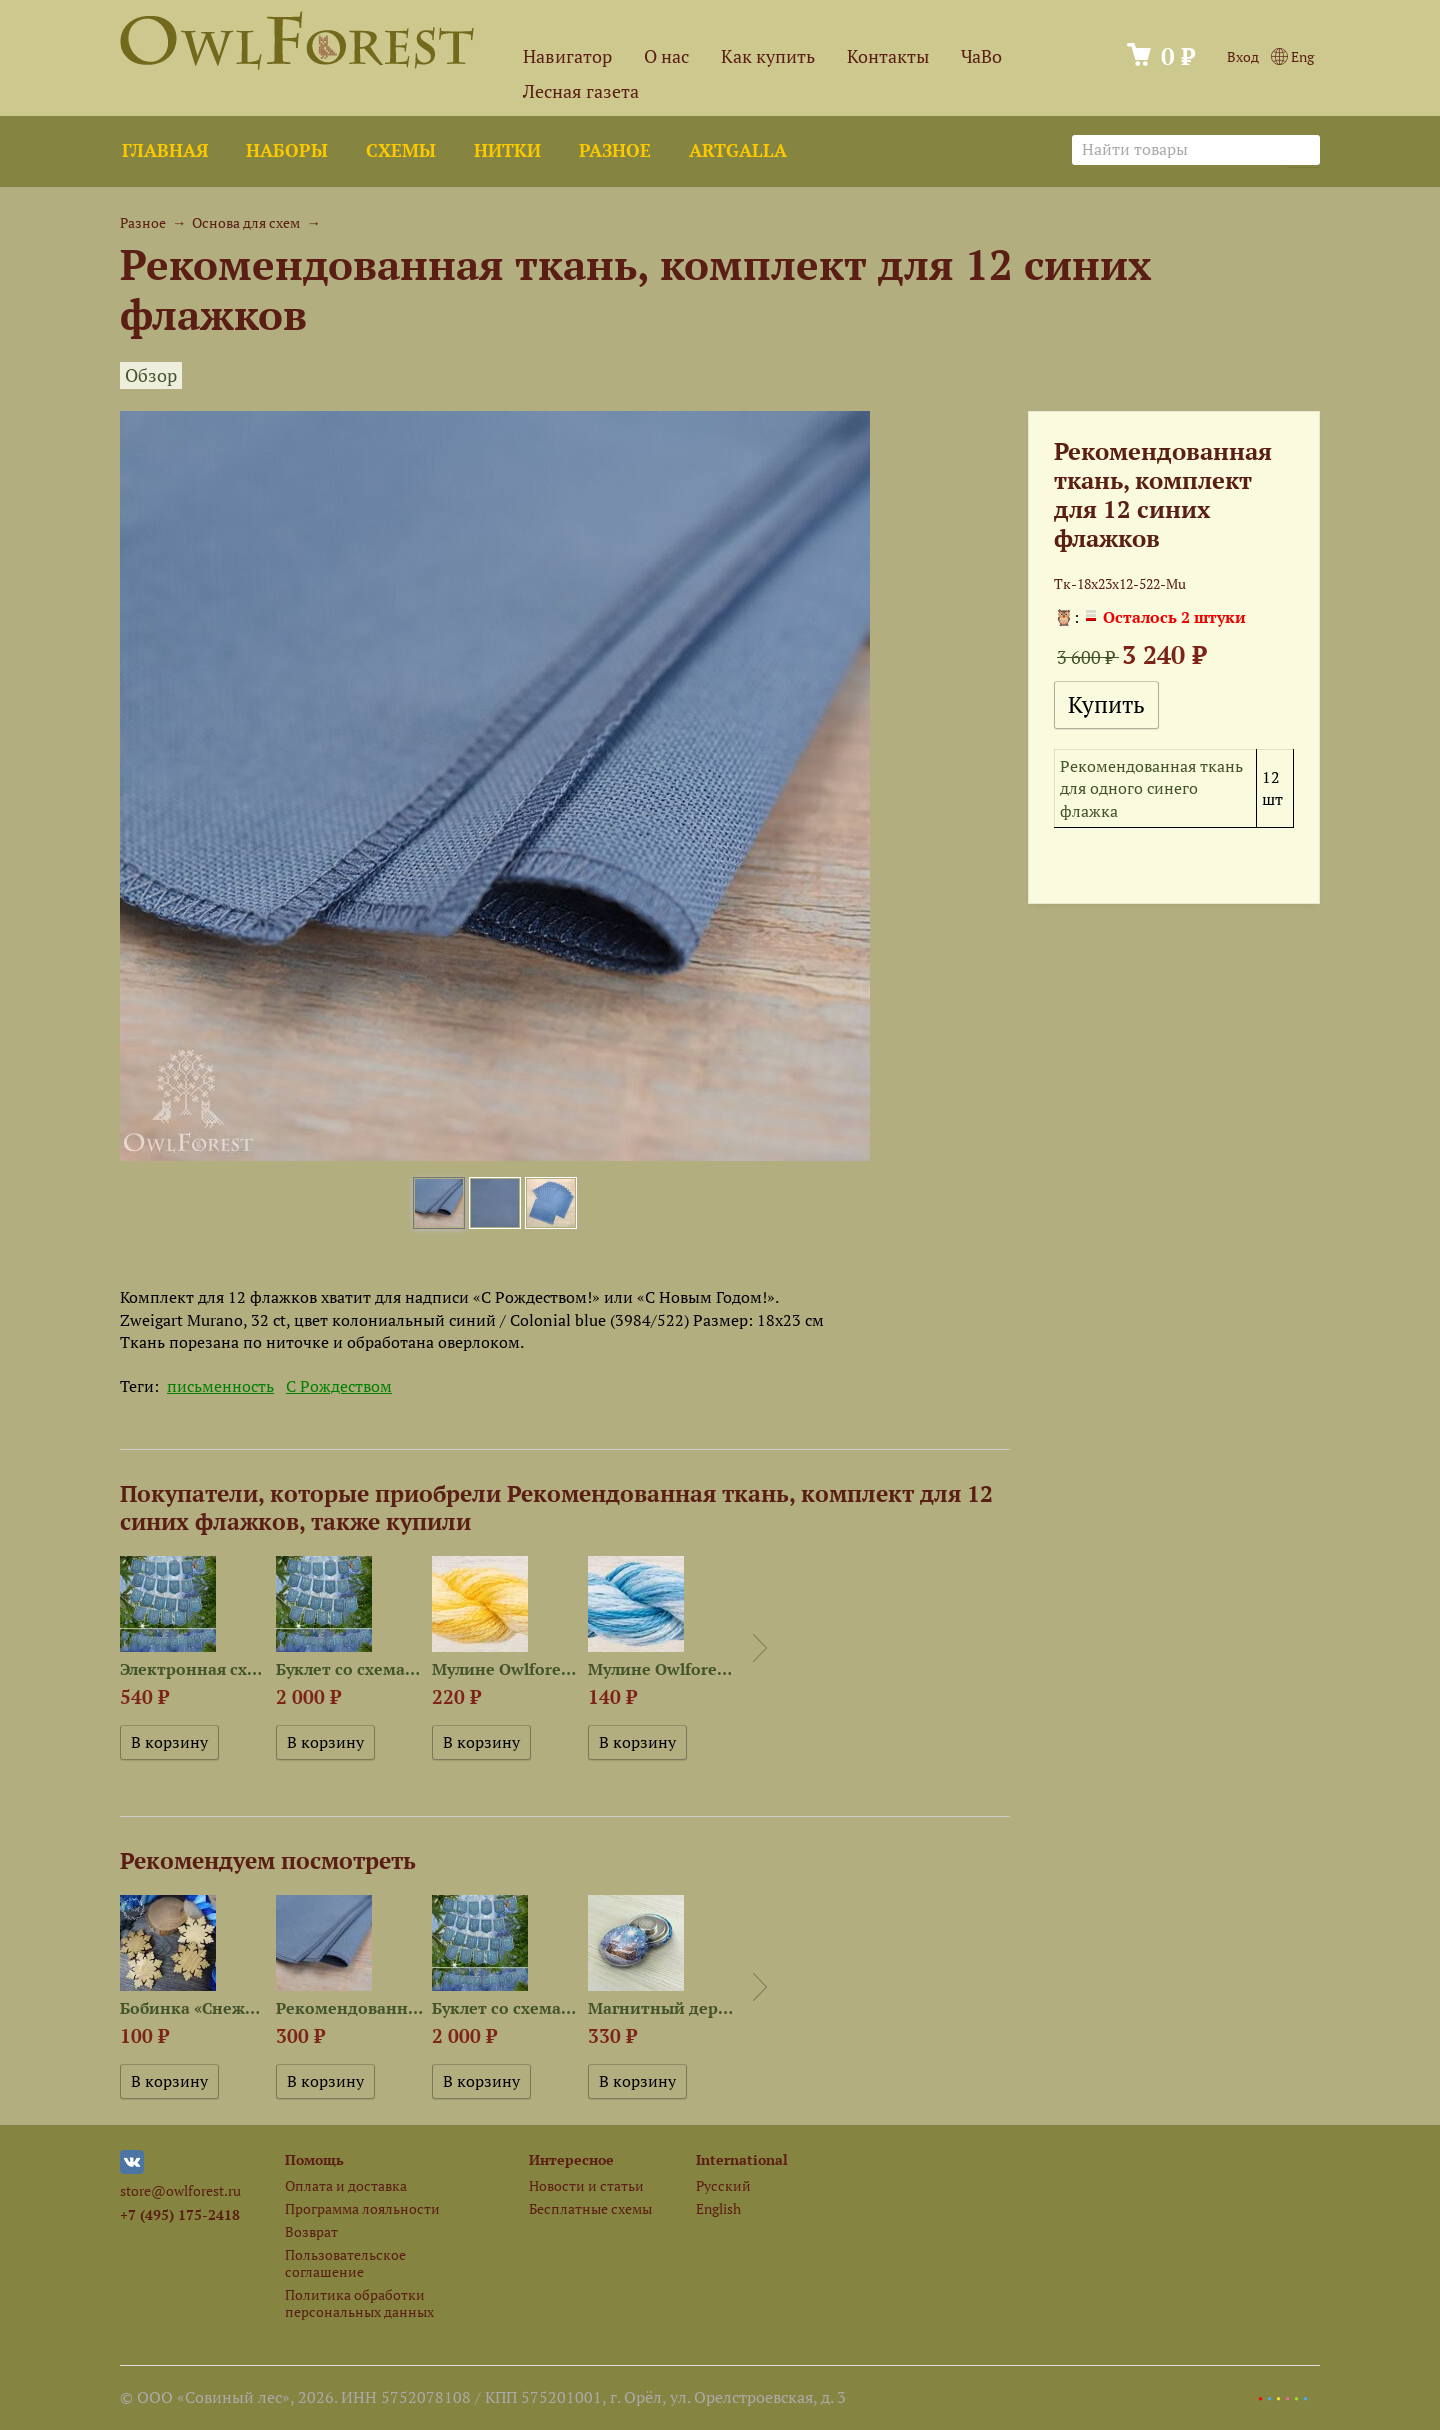 This screenshot has height=2430, width=1440. Describe the element at coordinates (981, 56) in the screenshot. I see `ЧаВо` at that location.